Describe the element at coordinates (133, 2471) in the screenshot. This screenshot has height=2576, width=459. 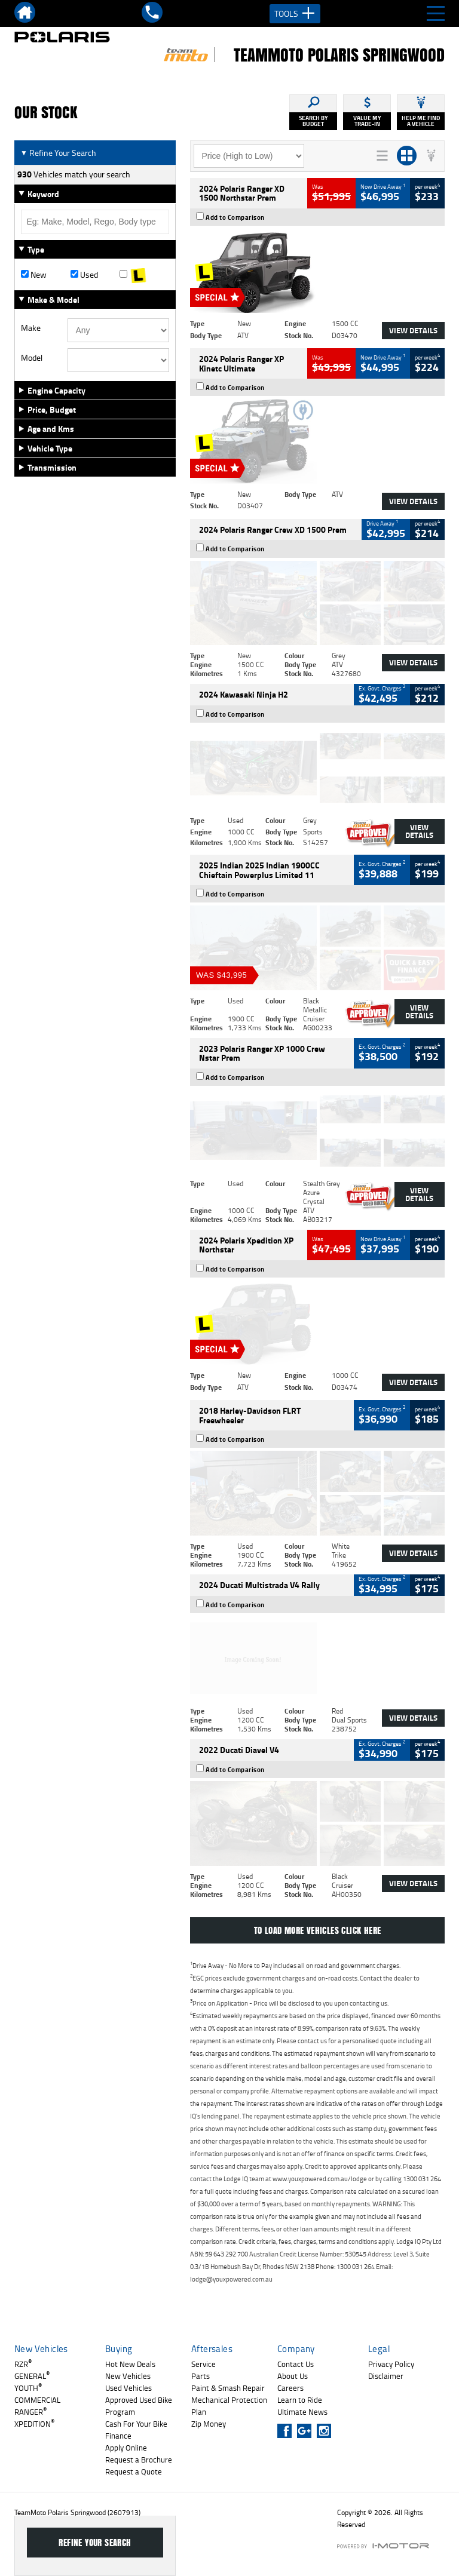
I see `Request a Quote` at that location.